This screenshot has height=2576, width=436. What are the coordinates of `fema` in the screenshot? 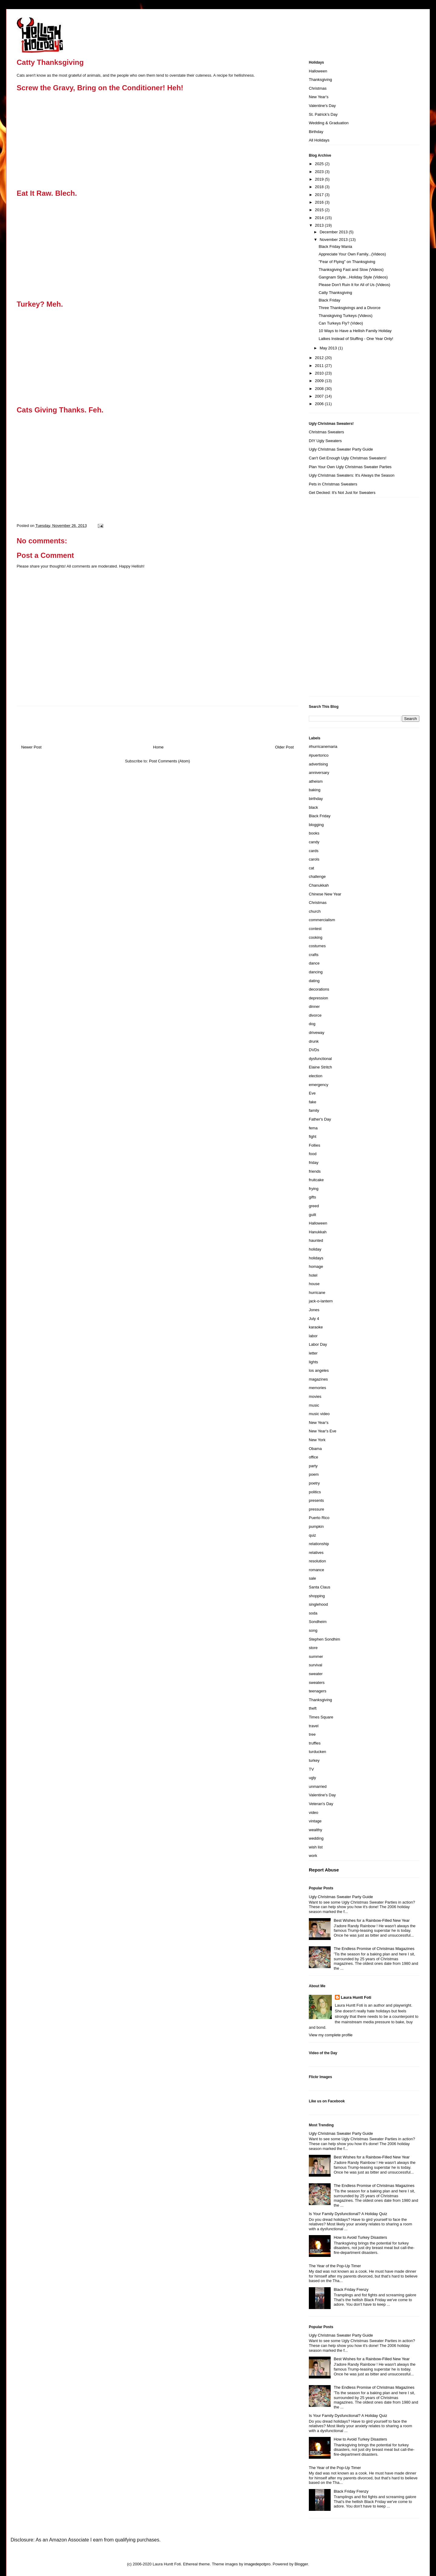 It's located at (313, 1128).